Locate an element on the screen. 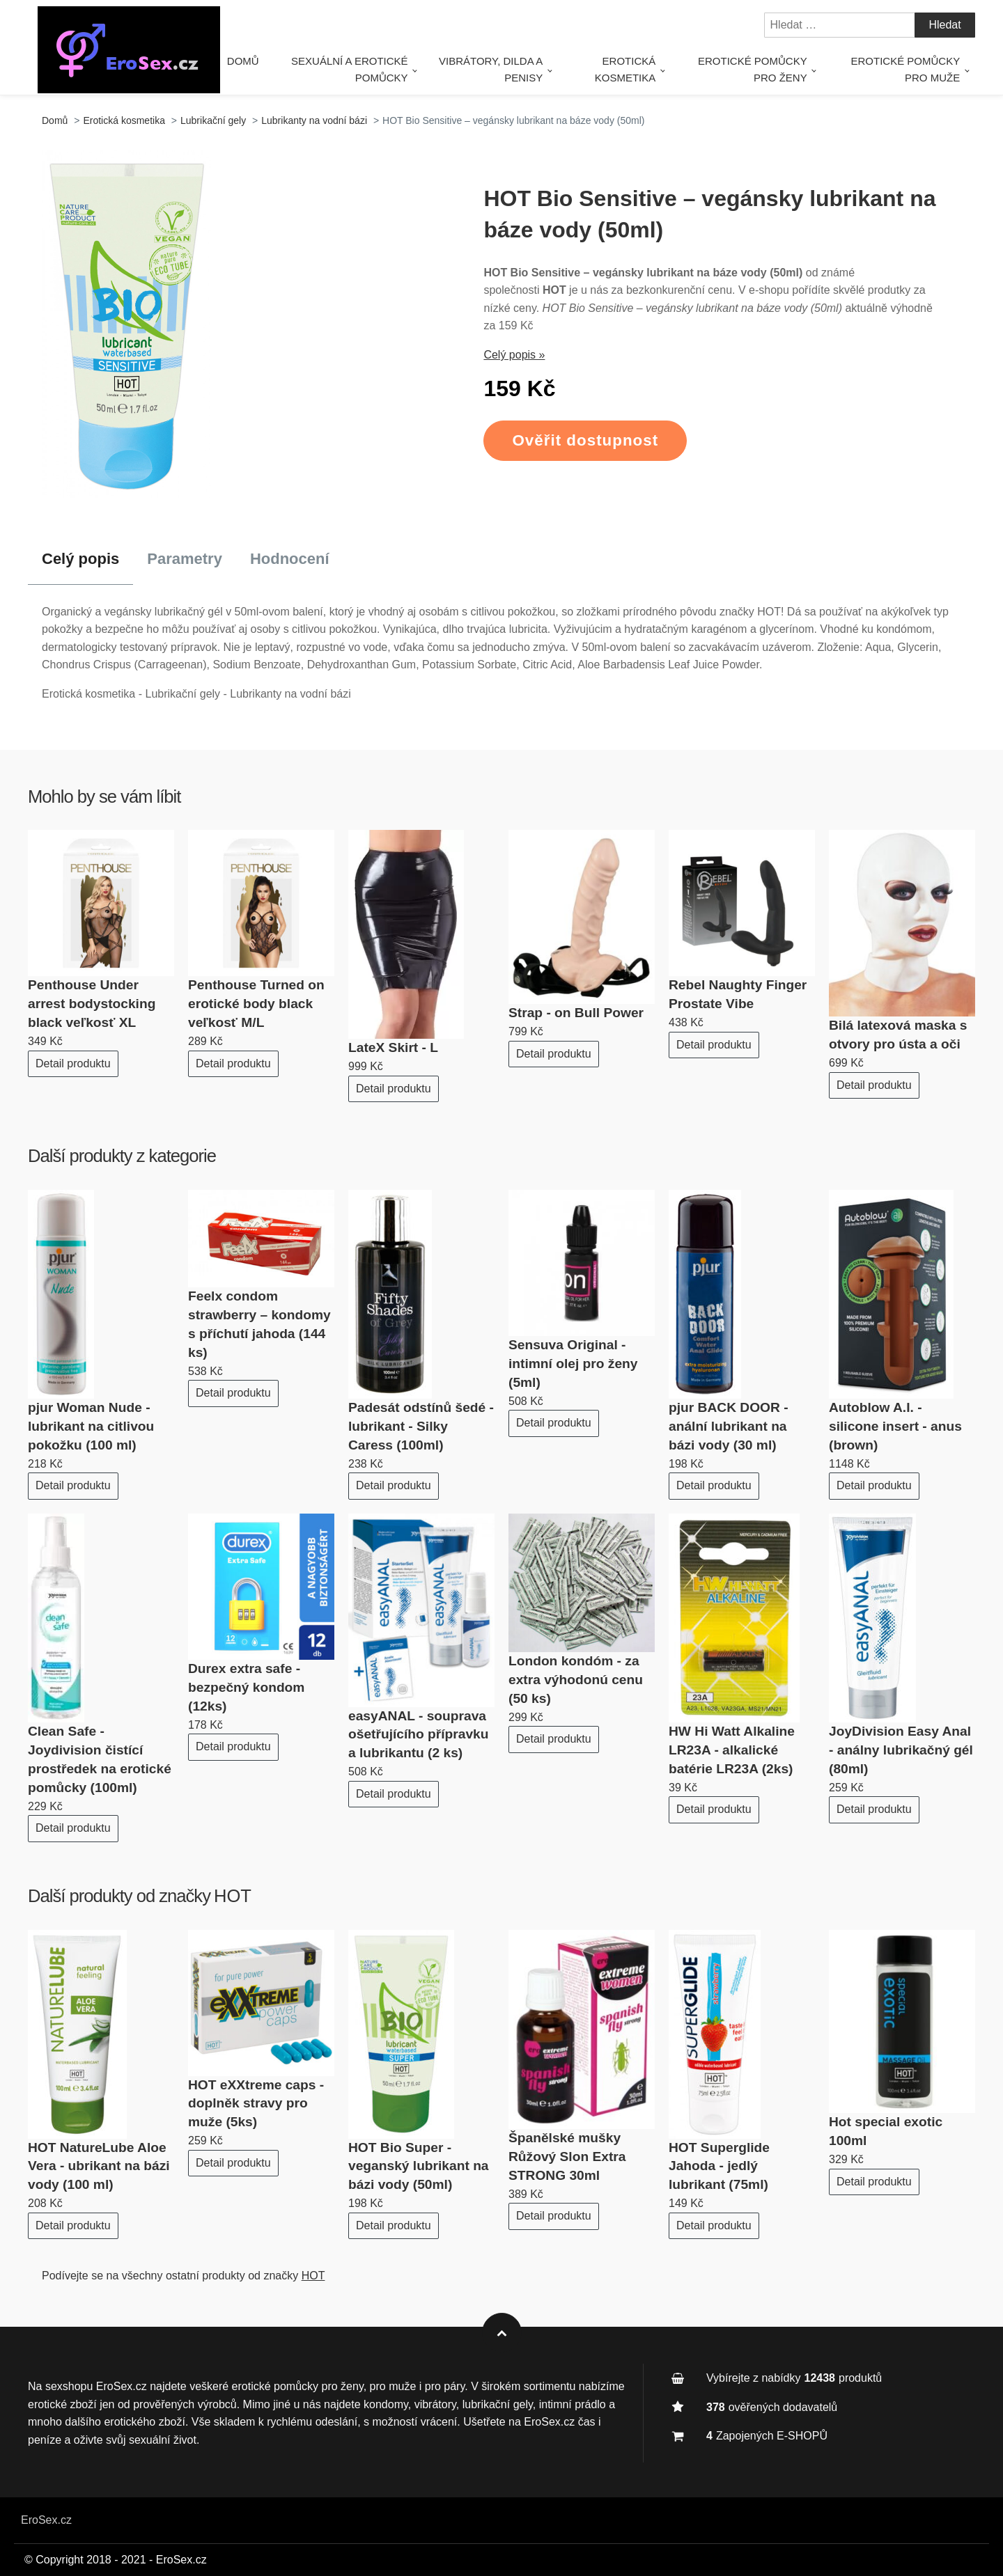  HW Hi Watt Alkaline LR23A - alkalické batérie LR23A (2ks) is located at coordinates (732, 1750).